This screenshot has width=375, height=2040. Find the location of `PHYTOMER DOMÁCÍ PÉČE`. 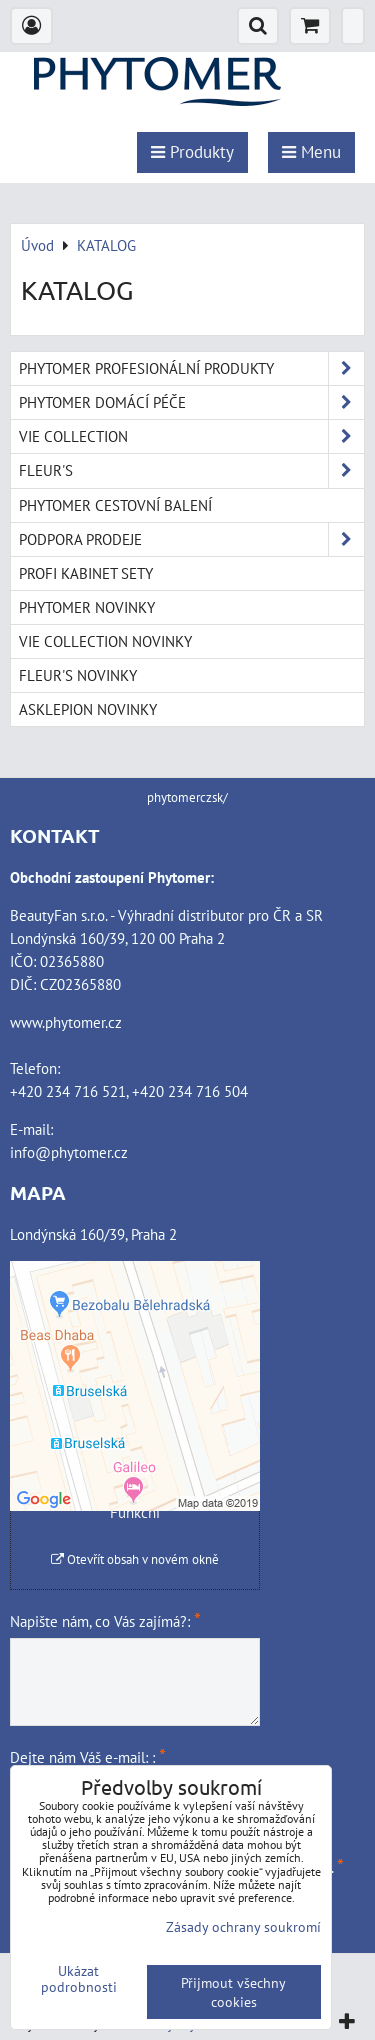

PHYTOMER DOMÁCÍ PÉČE is located at coordinates (191, 402).